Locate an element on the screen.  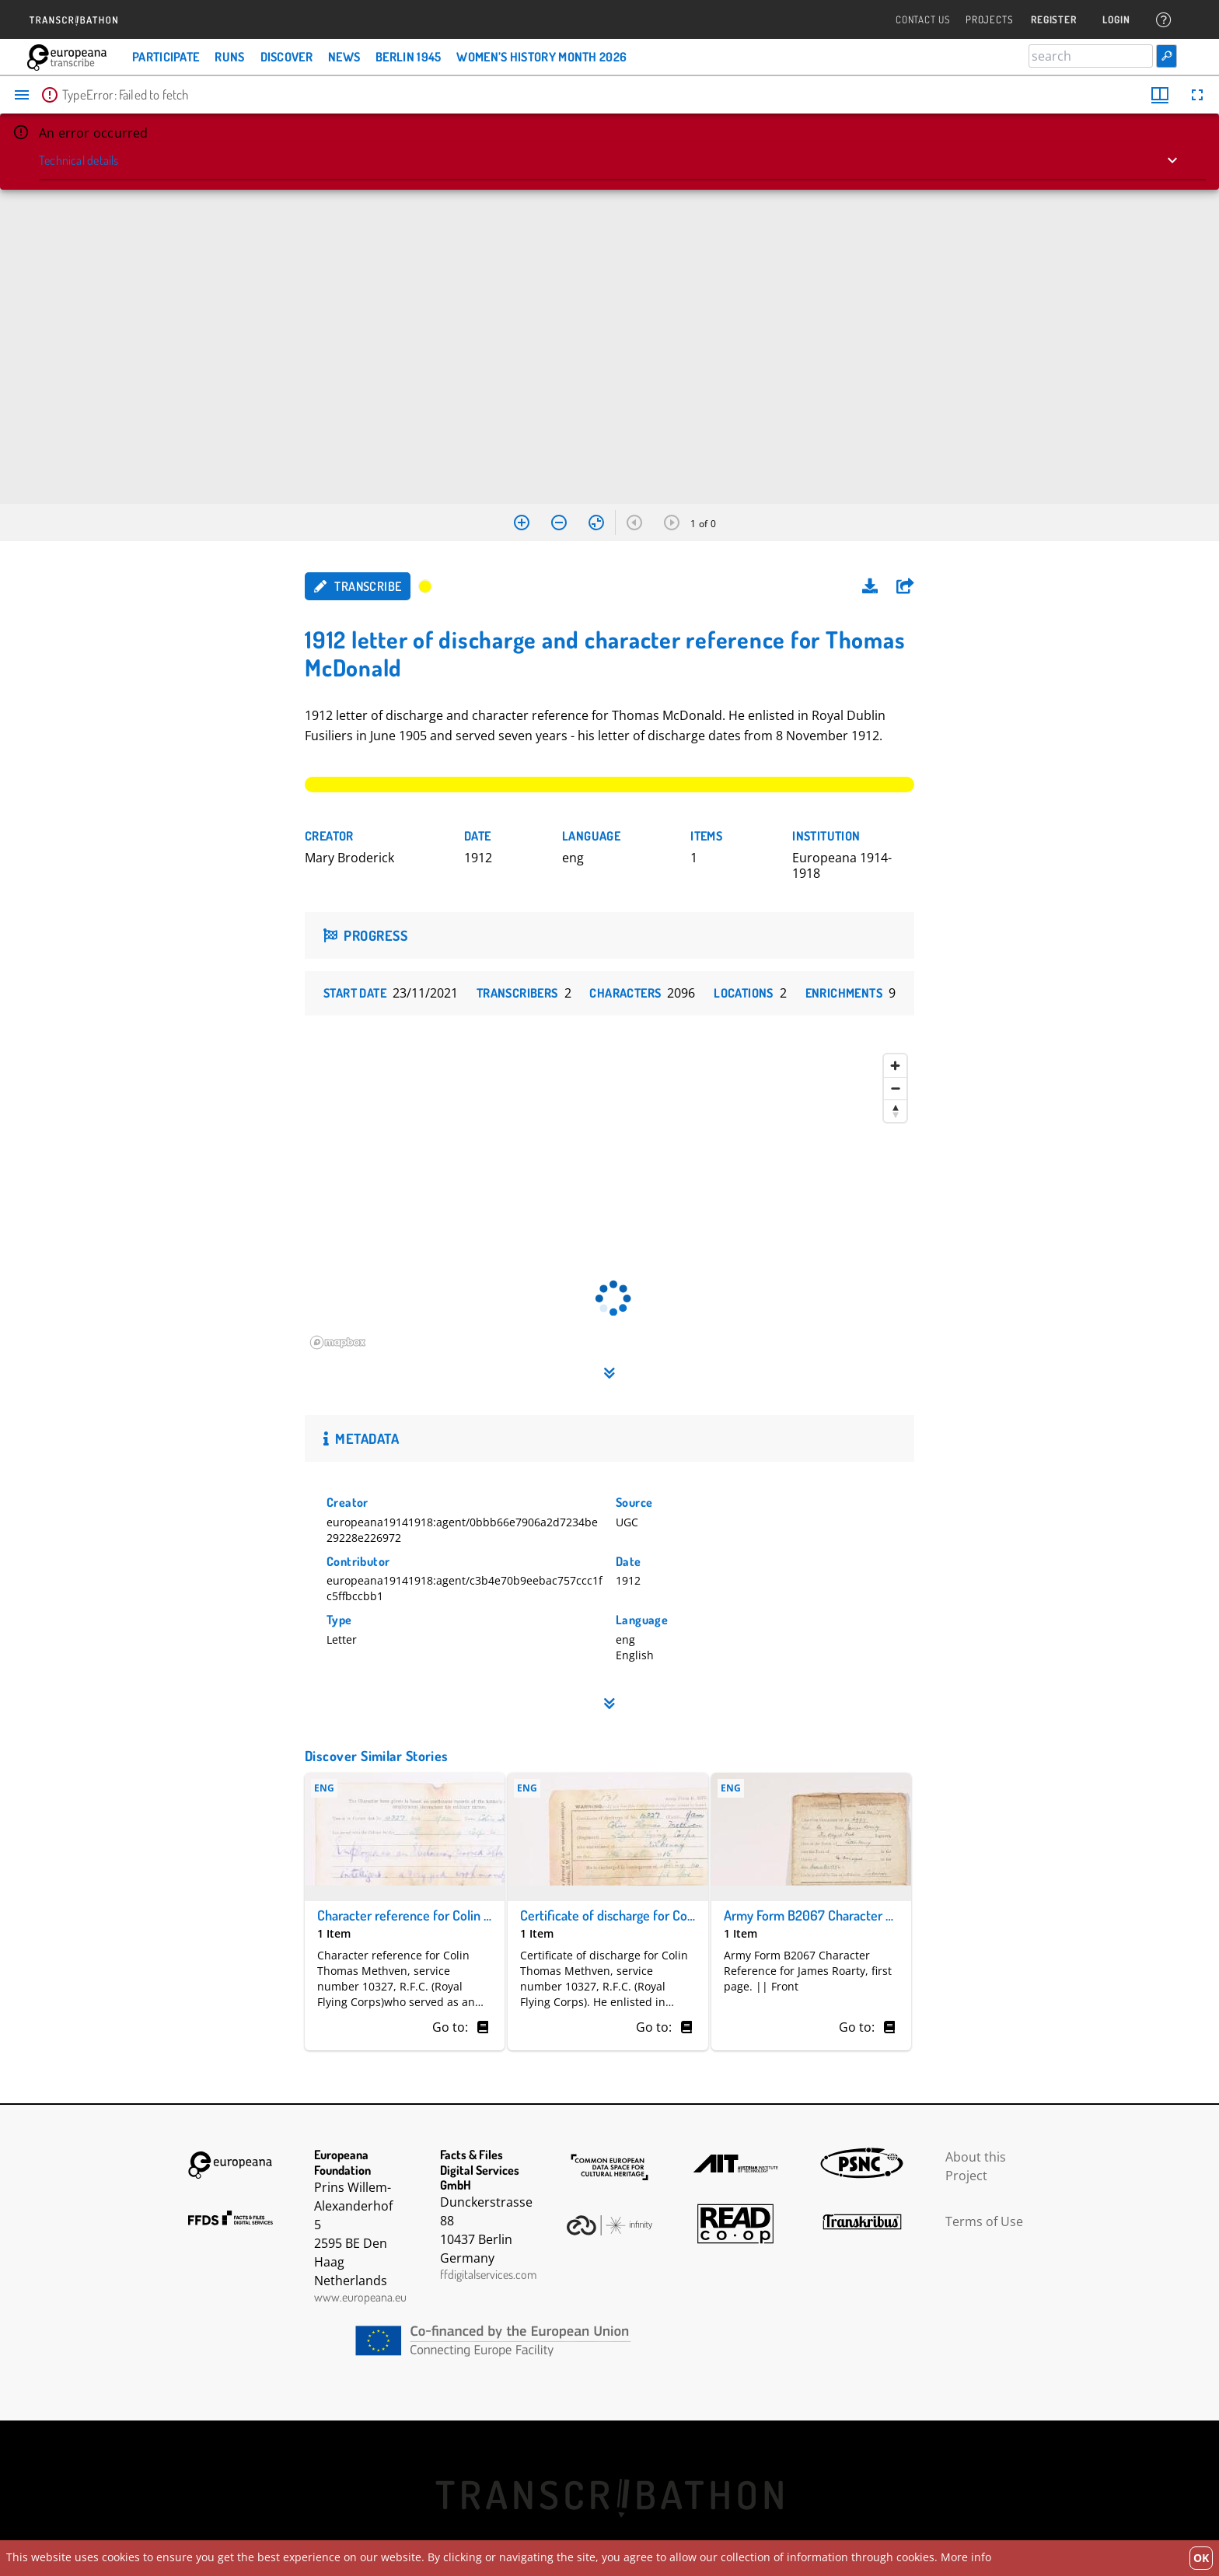
FFDS is located at coordinates (231, 2217).